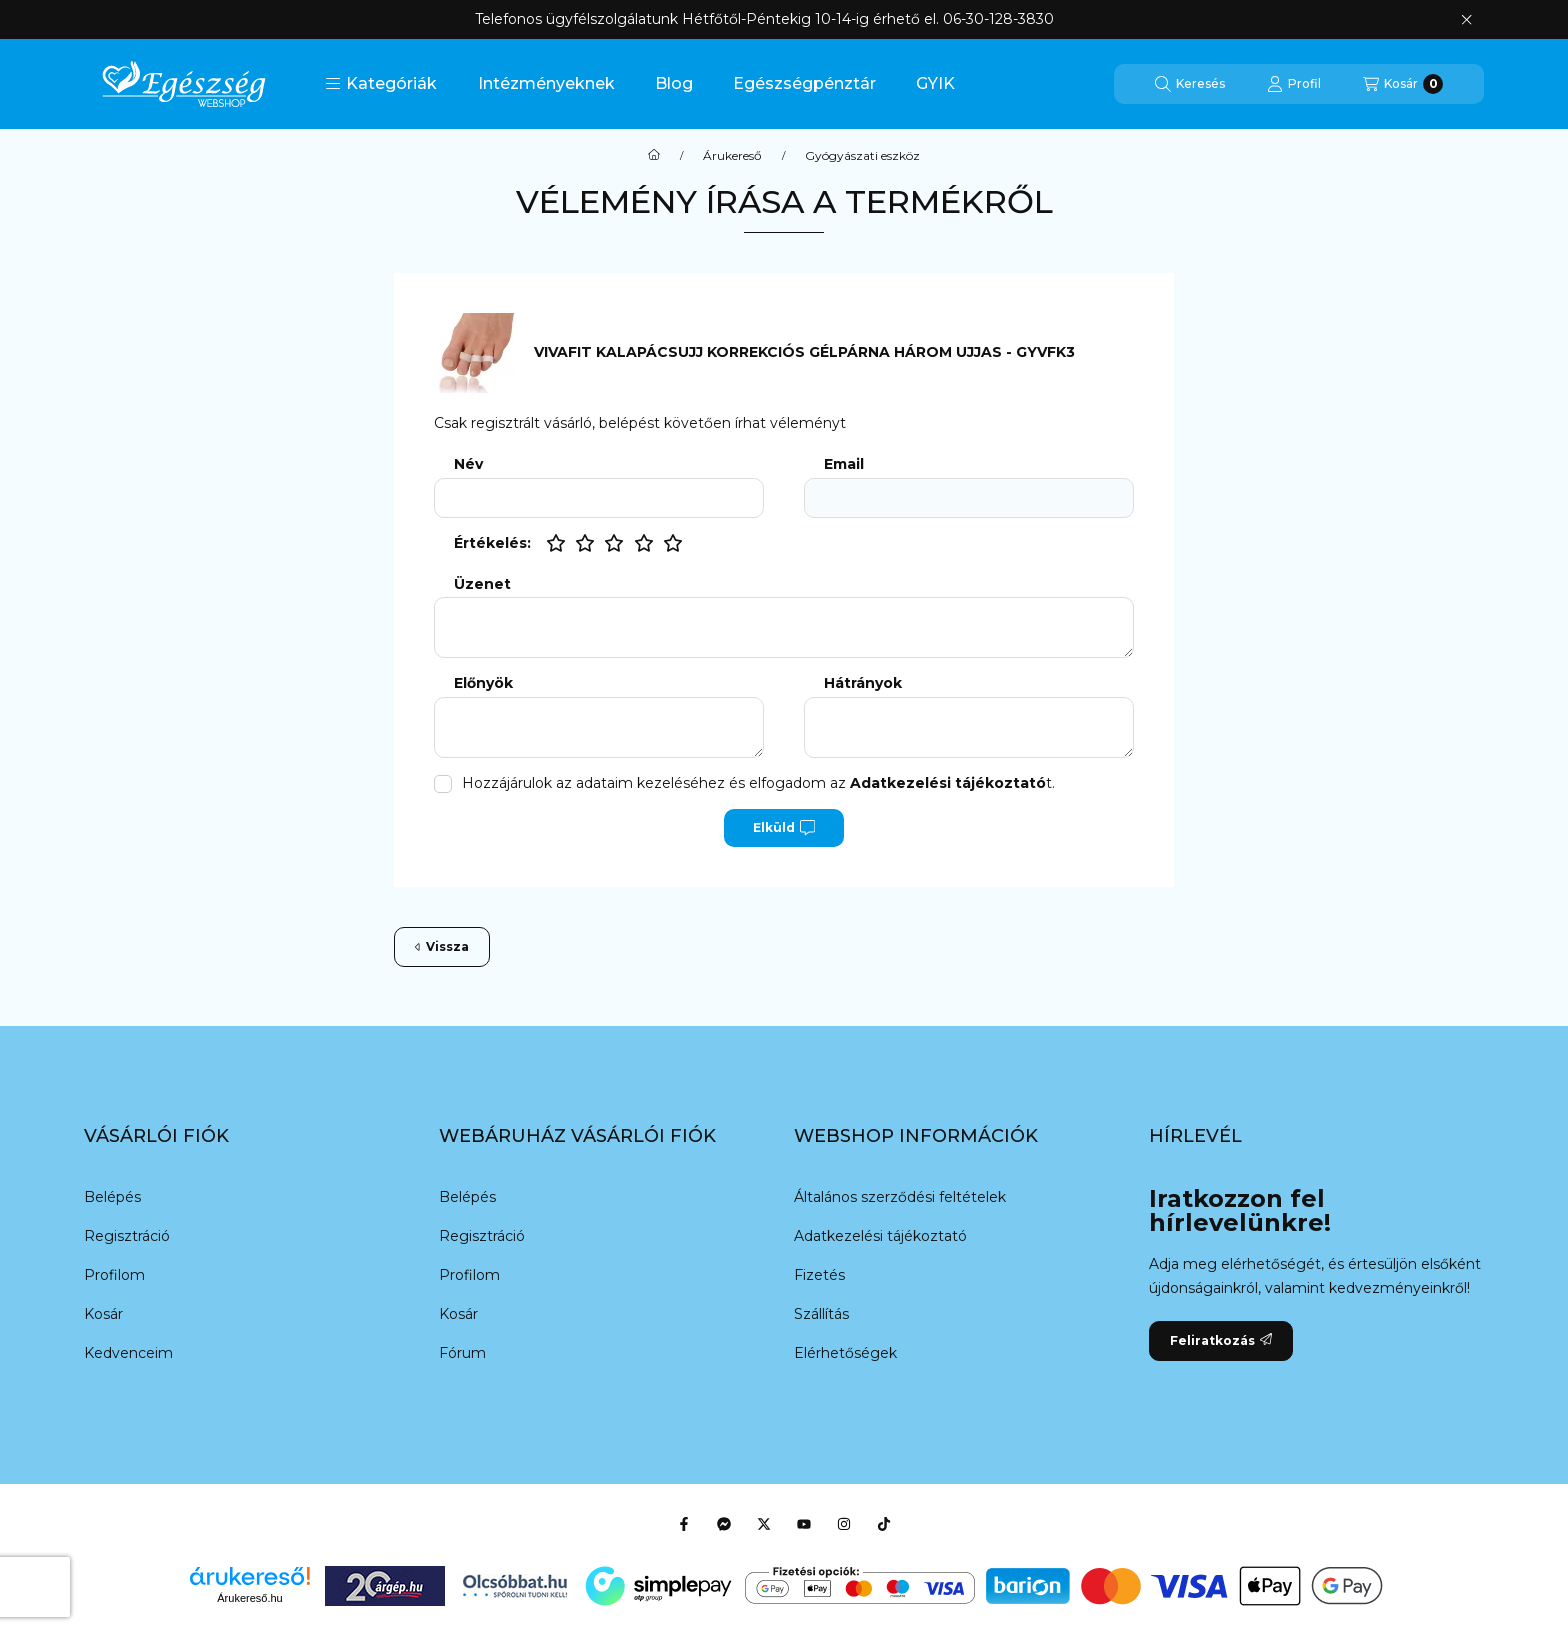 Image resolution: width=1568 pixels, height=1631 pixels. I want to click on Feliratkozás, so click(1221, 1340).